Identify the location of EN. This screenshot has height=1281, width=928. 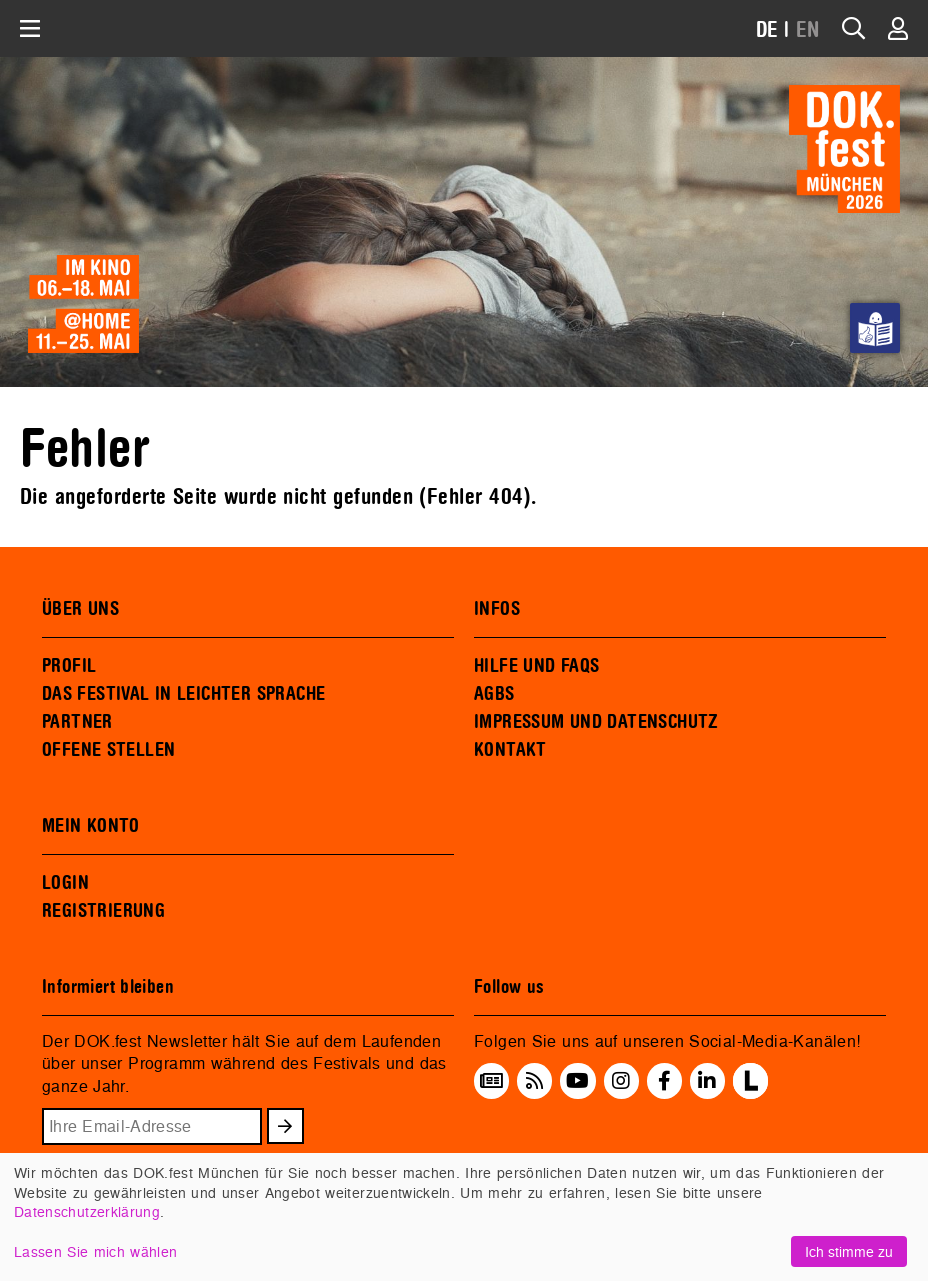
(808, 30).